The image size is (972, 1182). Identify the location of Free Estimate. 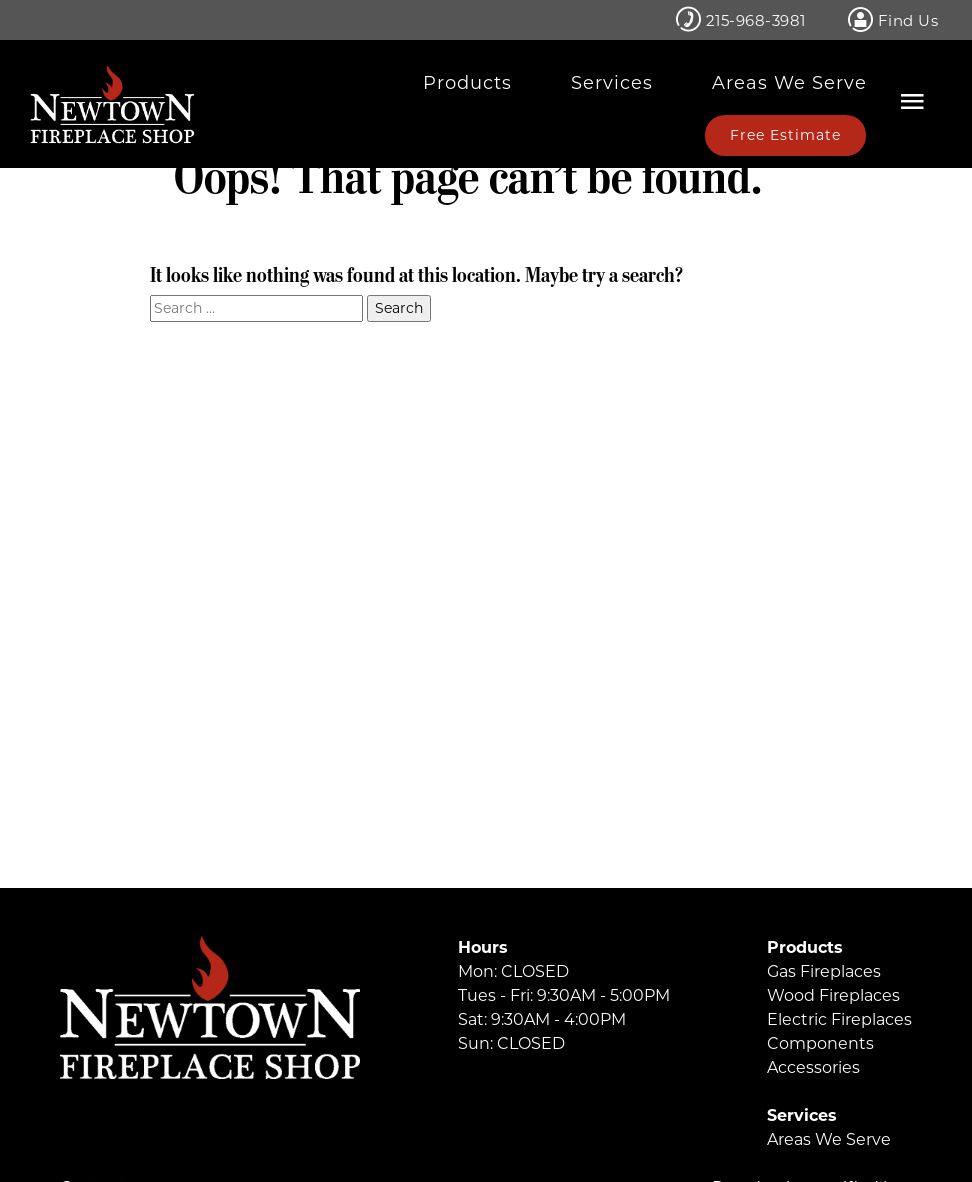
(785, 135).